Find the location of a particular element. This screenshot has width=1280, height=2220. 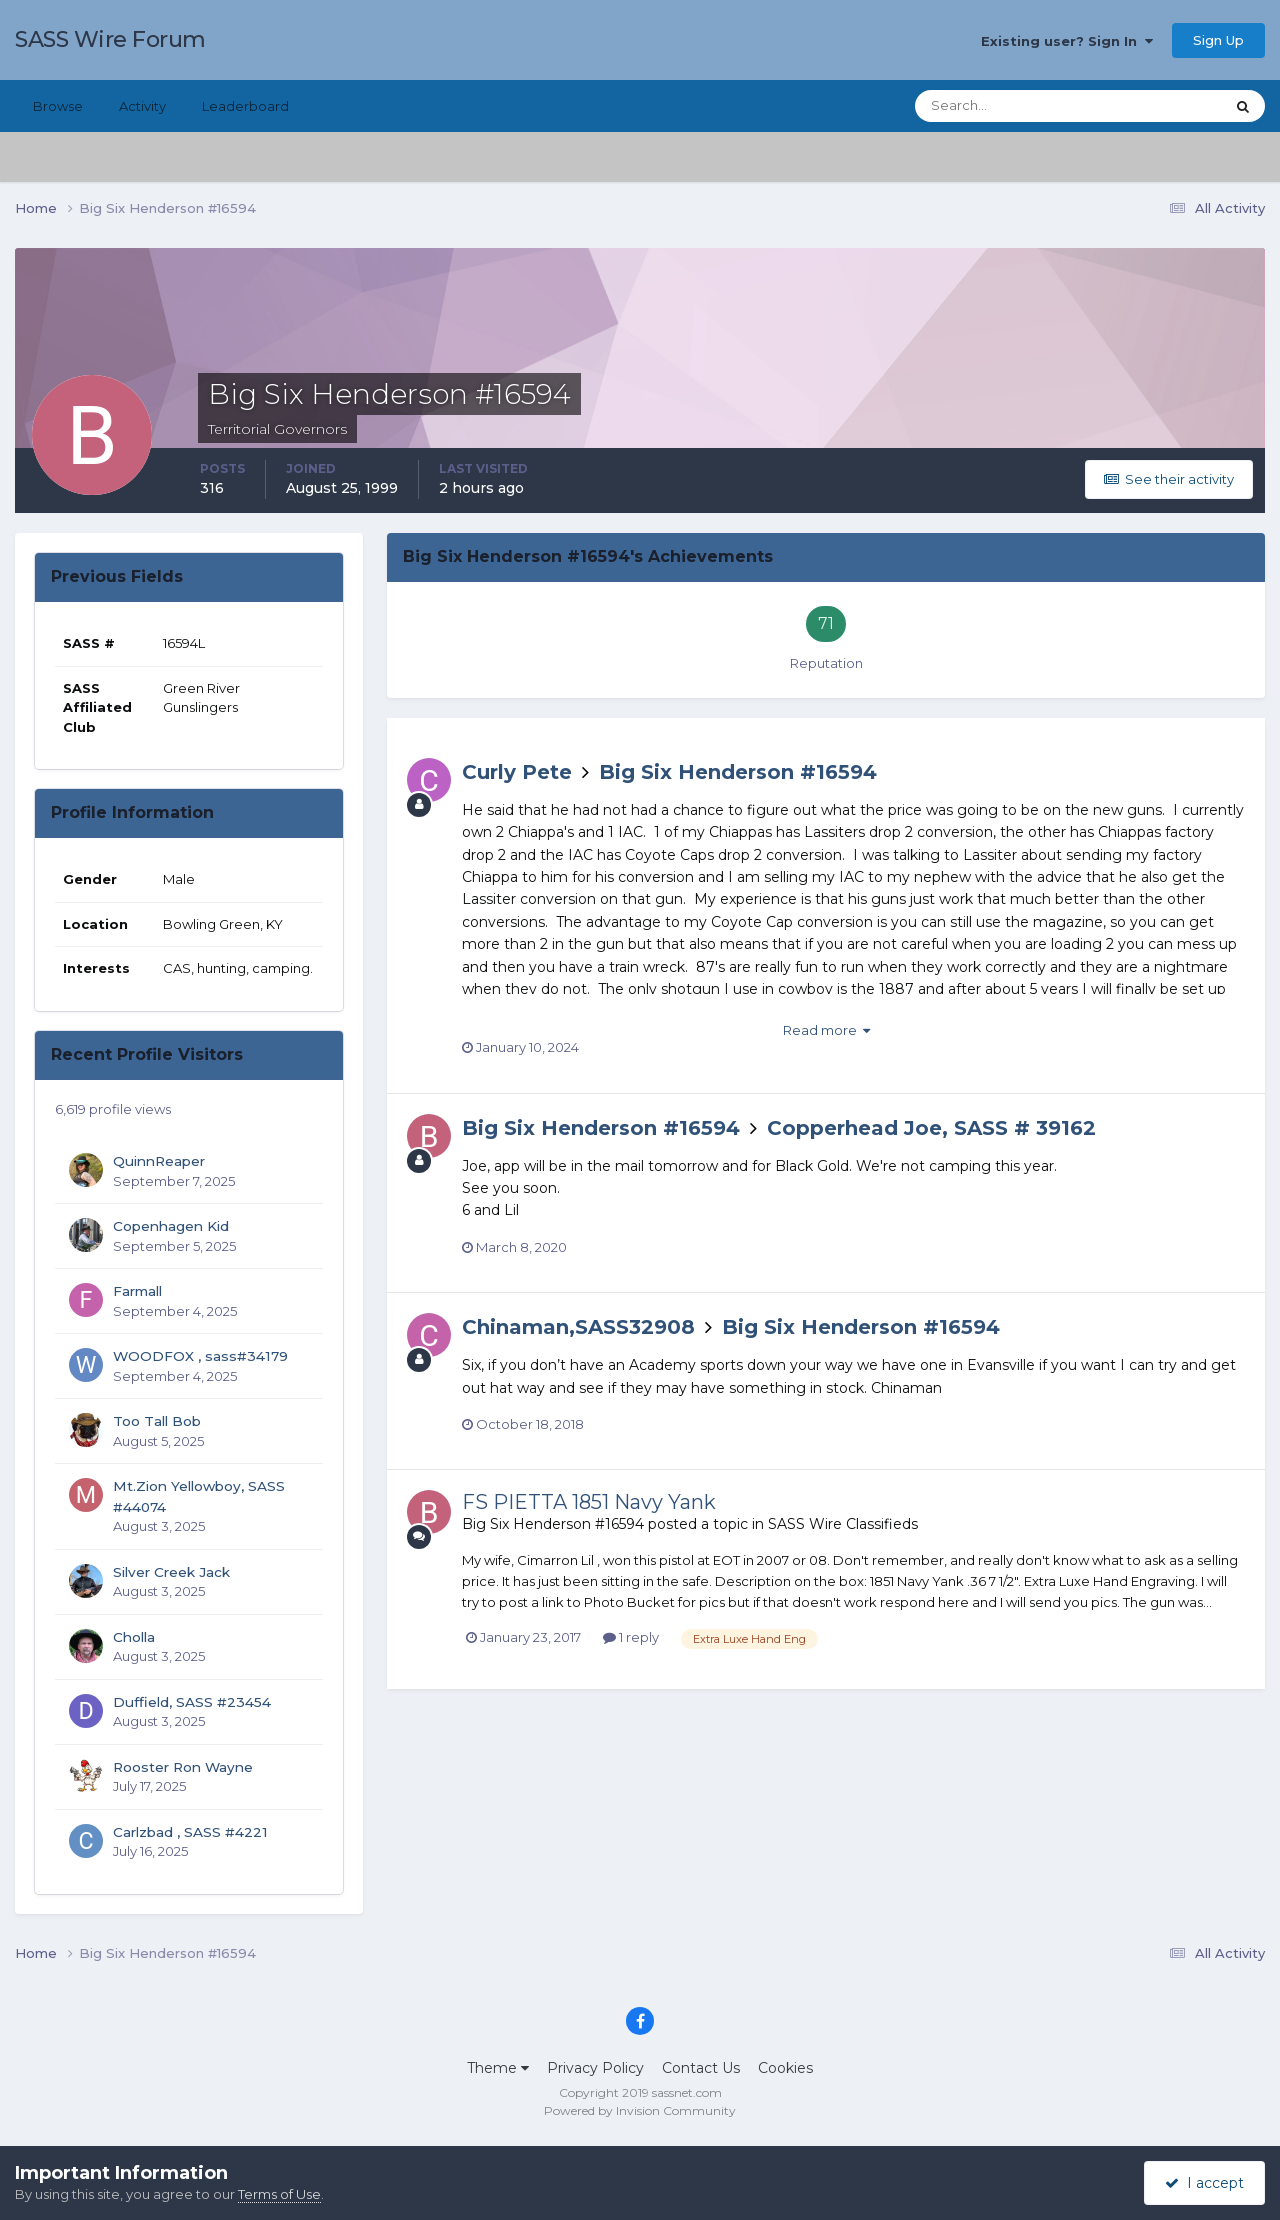

Existing user? Sign In is located at coordinates (1067, 41).